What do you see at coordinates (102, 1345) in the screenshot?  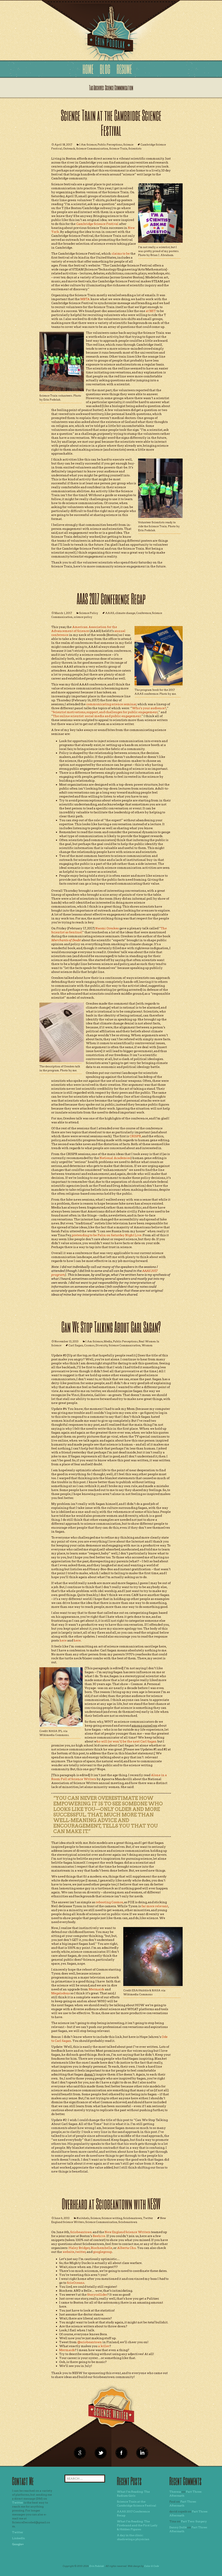 I see `Diversity` at bounding box center [102, 1345].